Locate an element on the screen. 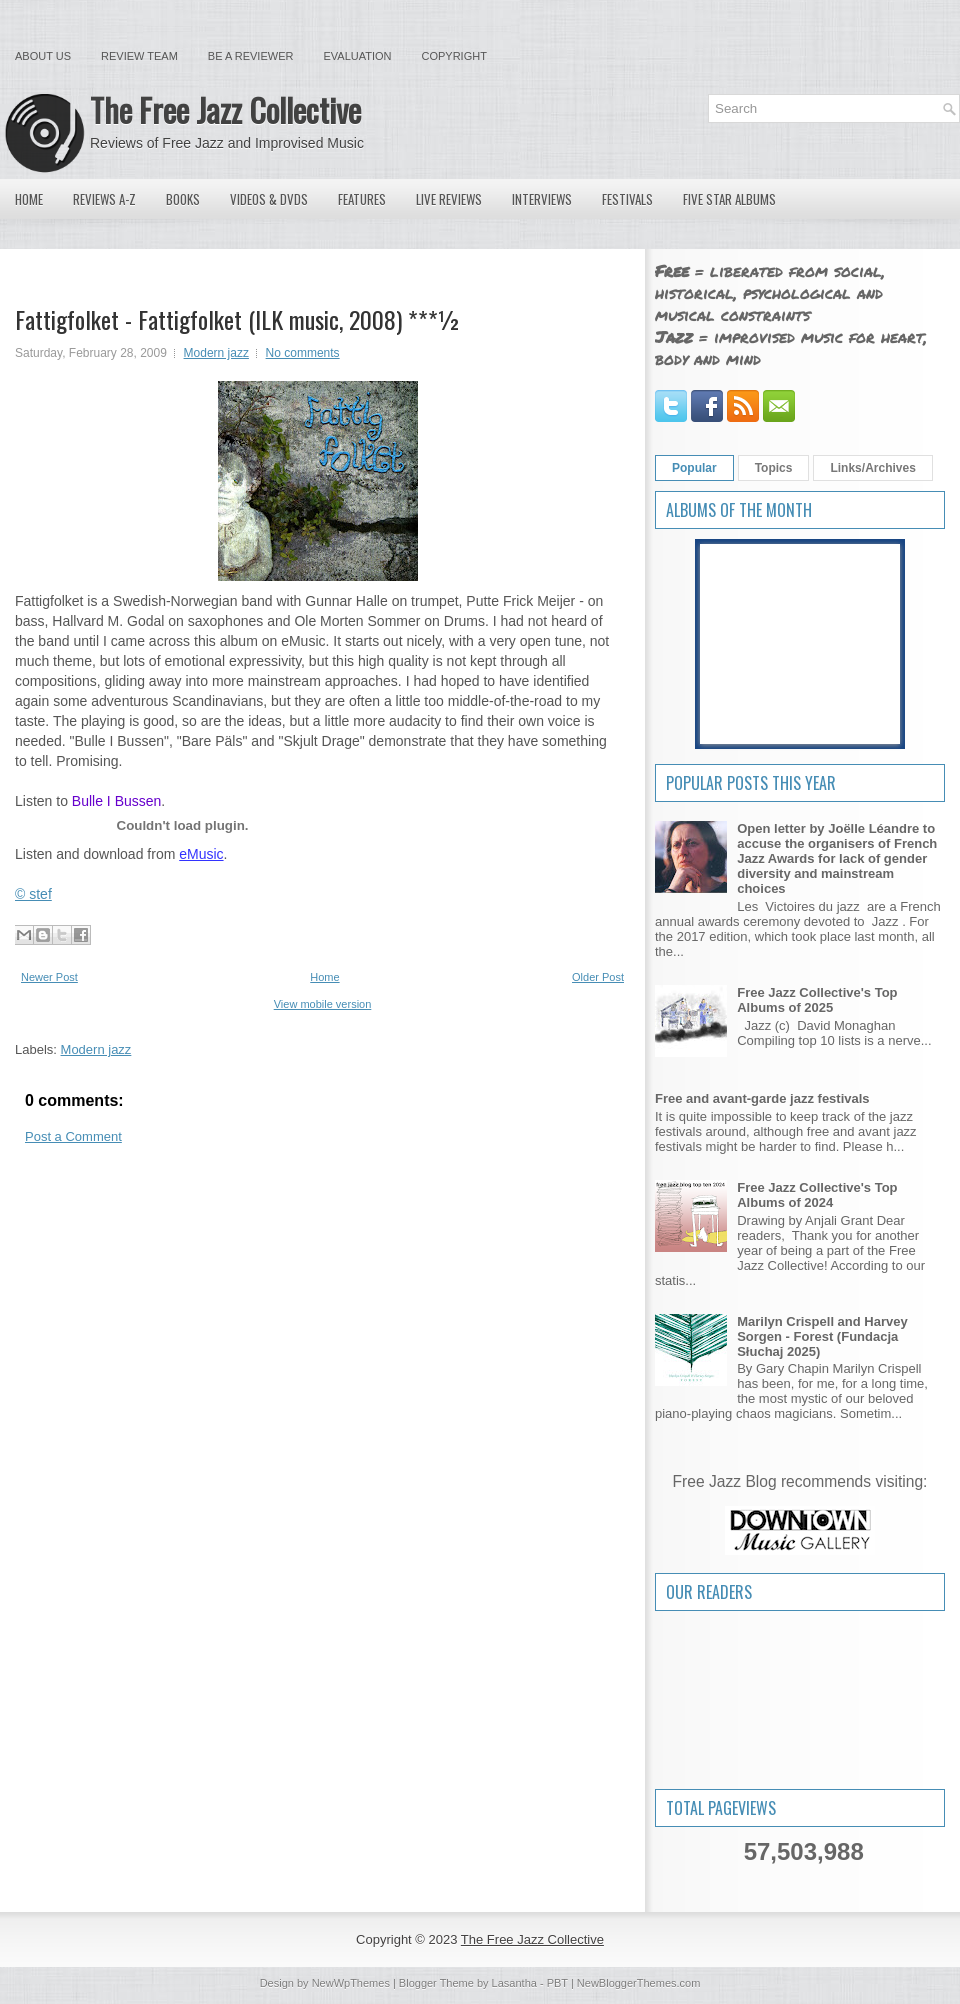 The image size is (960, 2004). Newer Post is located at coordinates (49, 977).